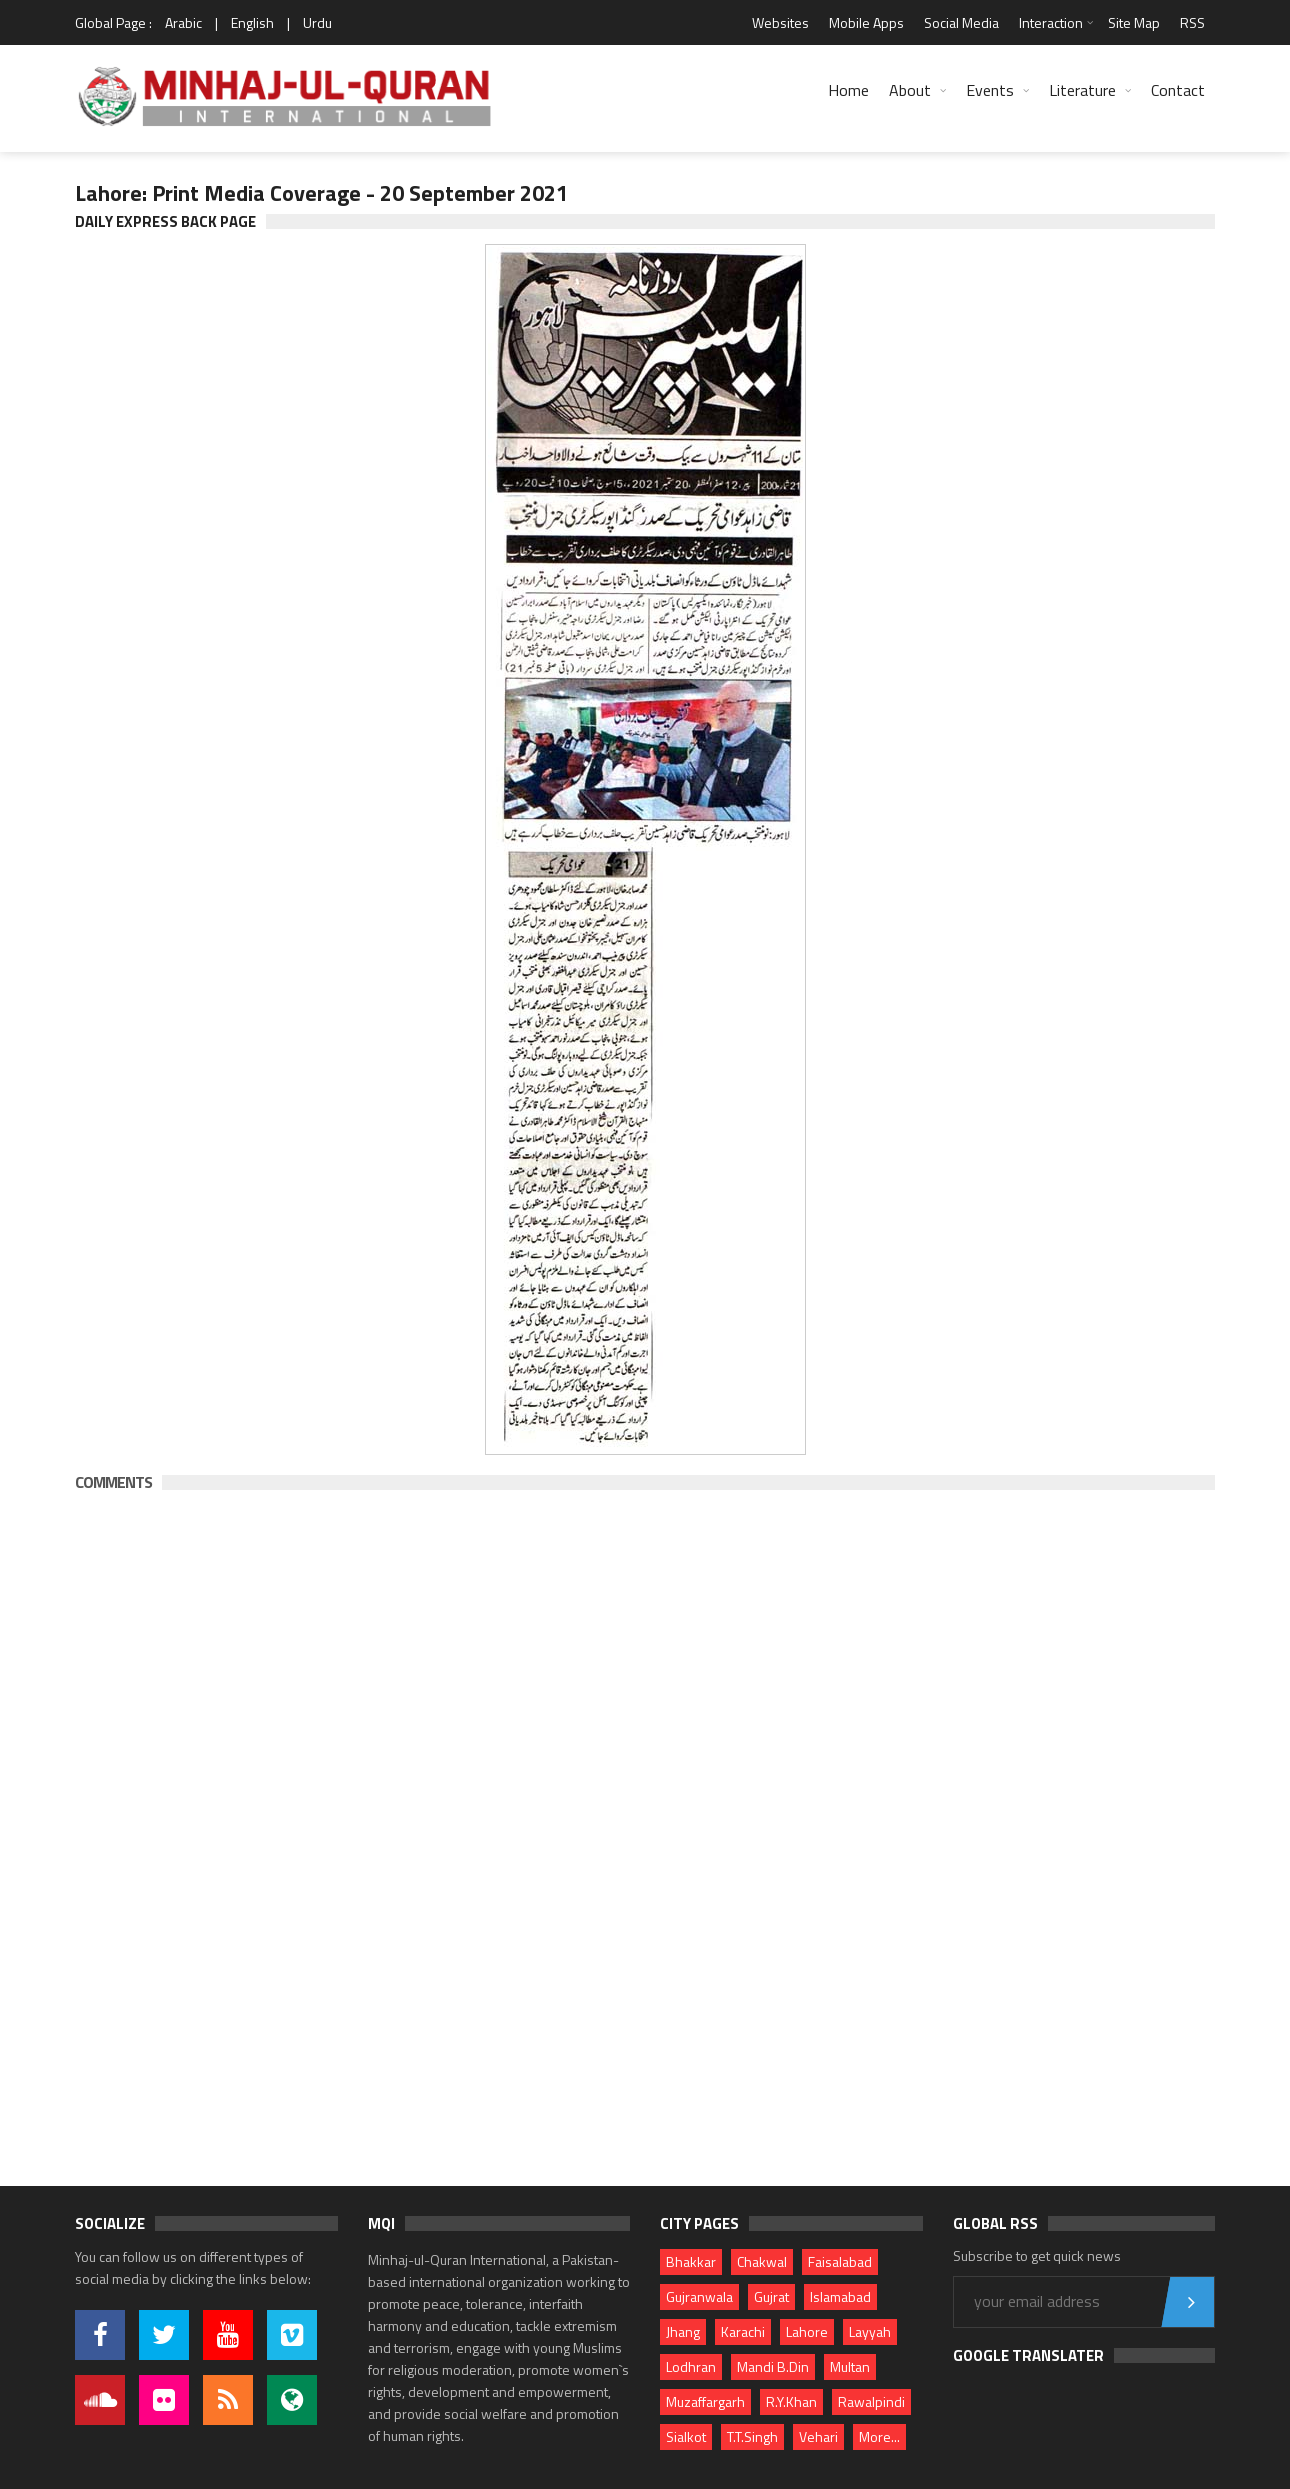  What do you see at coordinates (850, 2366) in the screenshot?
I see `Multan` at bounding box center [850, 2366].